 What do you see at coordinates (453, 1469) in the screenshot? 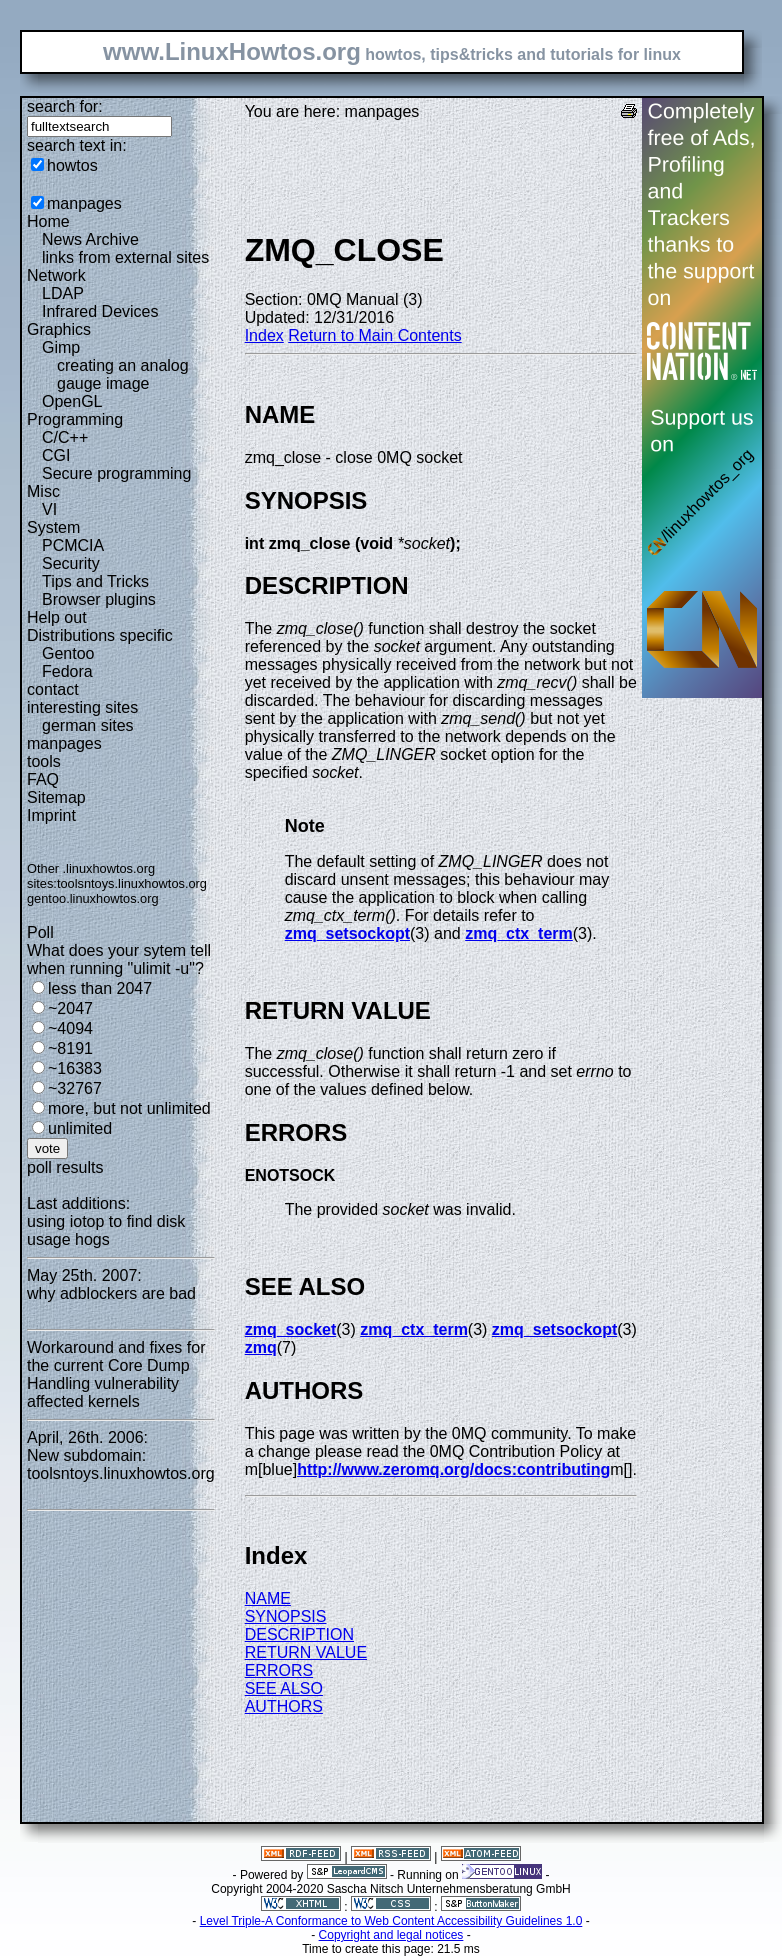
I see `http://www.zeromq.org/docs:contributing` at bounding box center [453, 1469].